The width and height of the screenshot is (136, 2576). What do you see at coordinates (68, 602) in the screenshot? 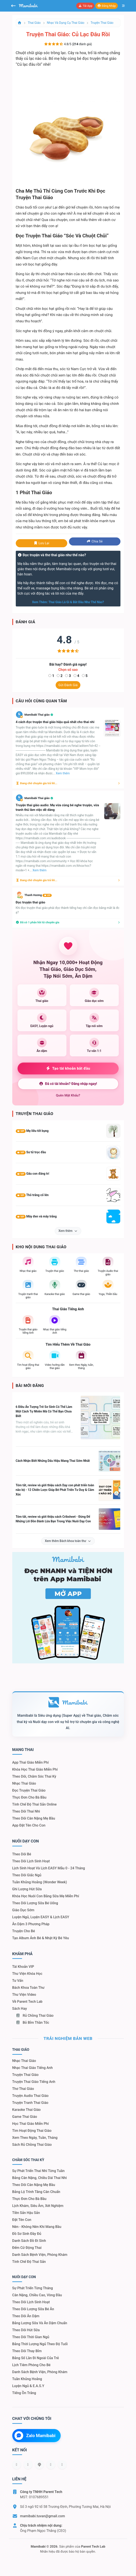
I see `Xem thêm: Thai giáo là gì & bắt đầu như thế nào?` at bounding box center [68, 602].